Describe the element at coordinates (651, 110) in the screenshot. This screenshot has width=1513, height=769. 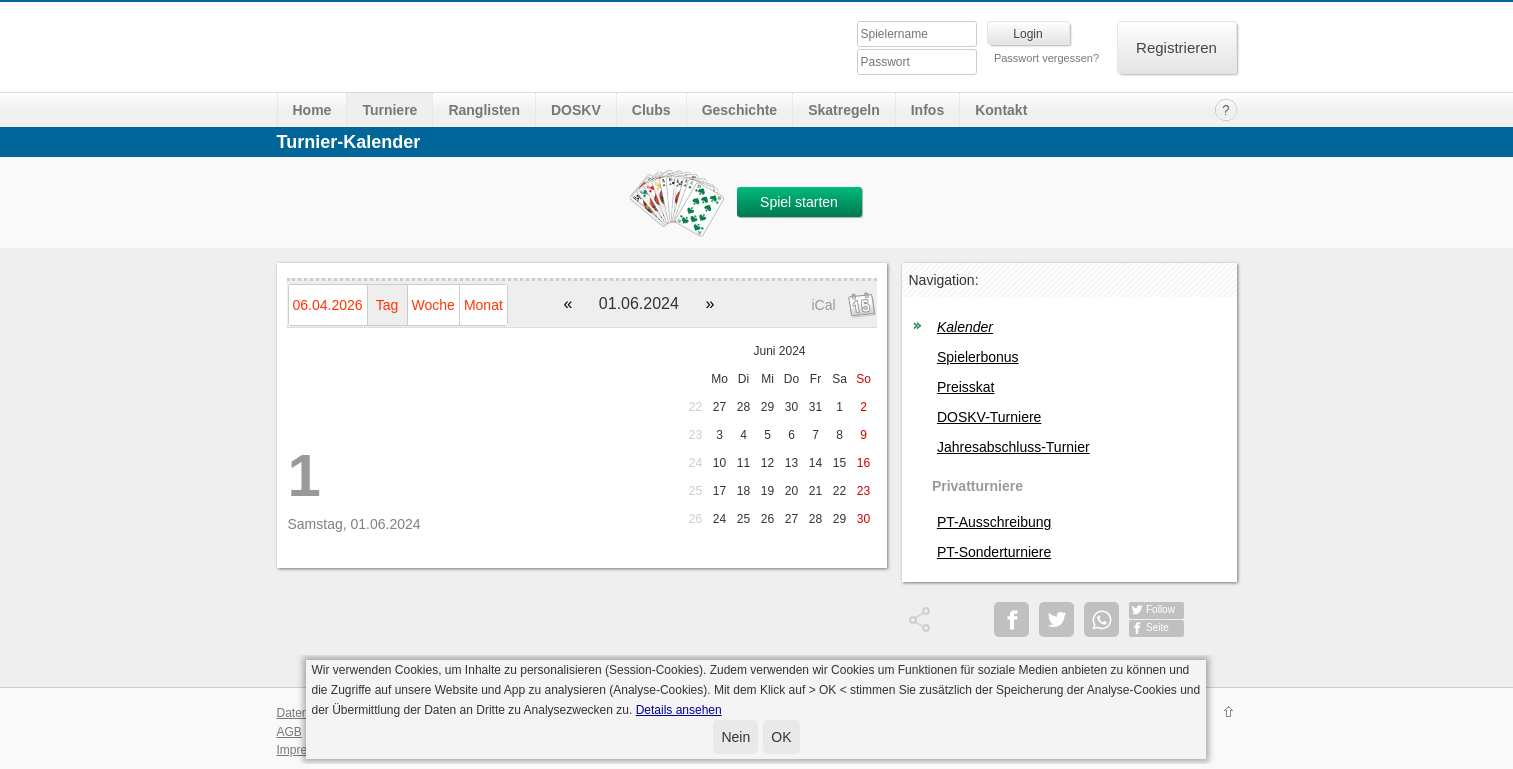
I see `Clubs` at that location.